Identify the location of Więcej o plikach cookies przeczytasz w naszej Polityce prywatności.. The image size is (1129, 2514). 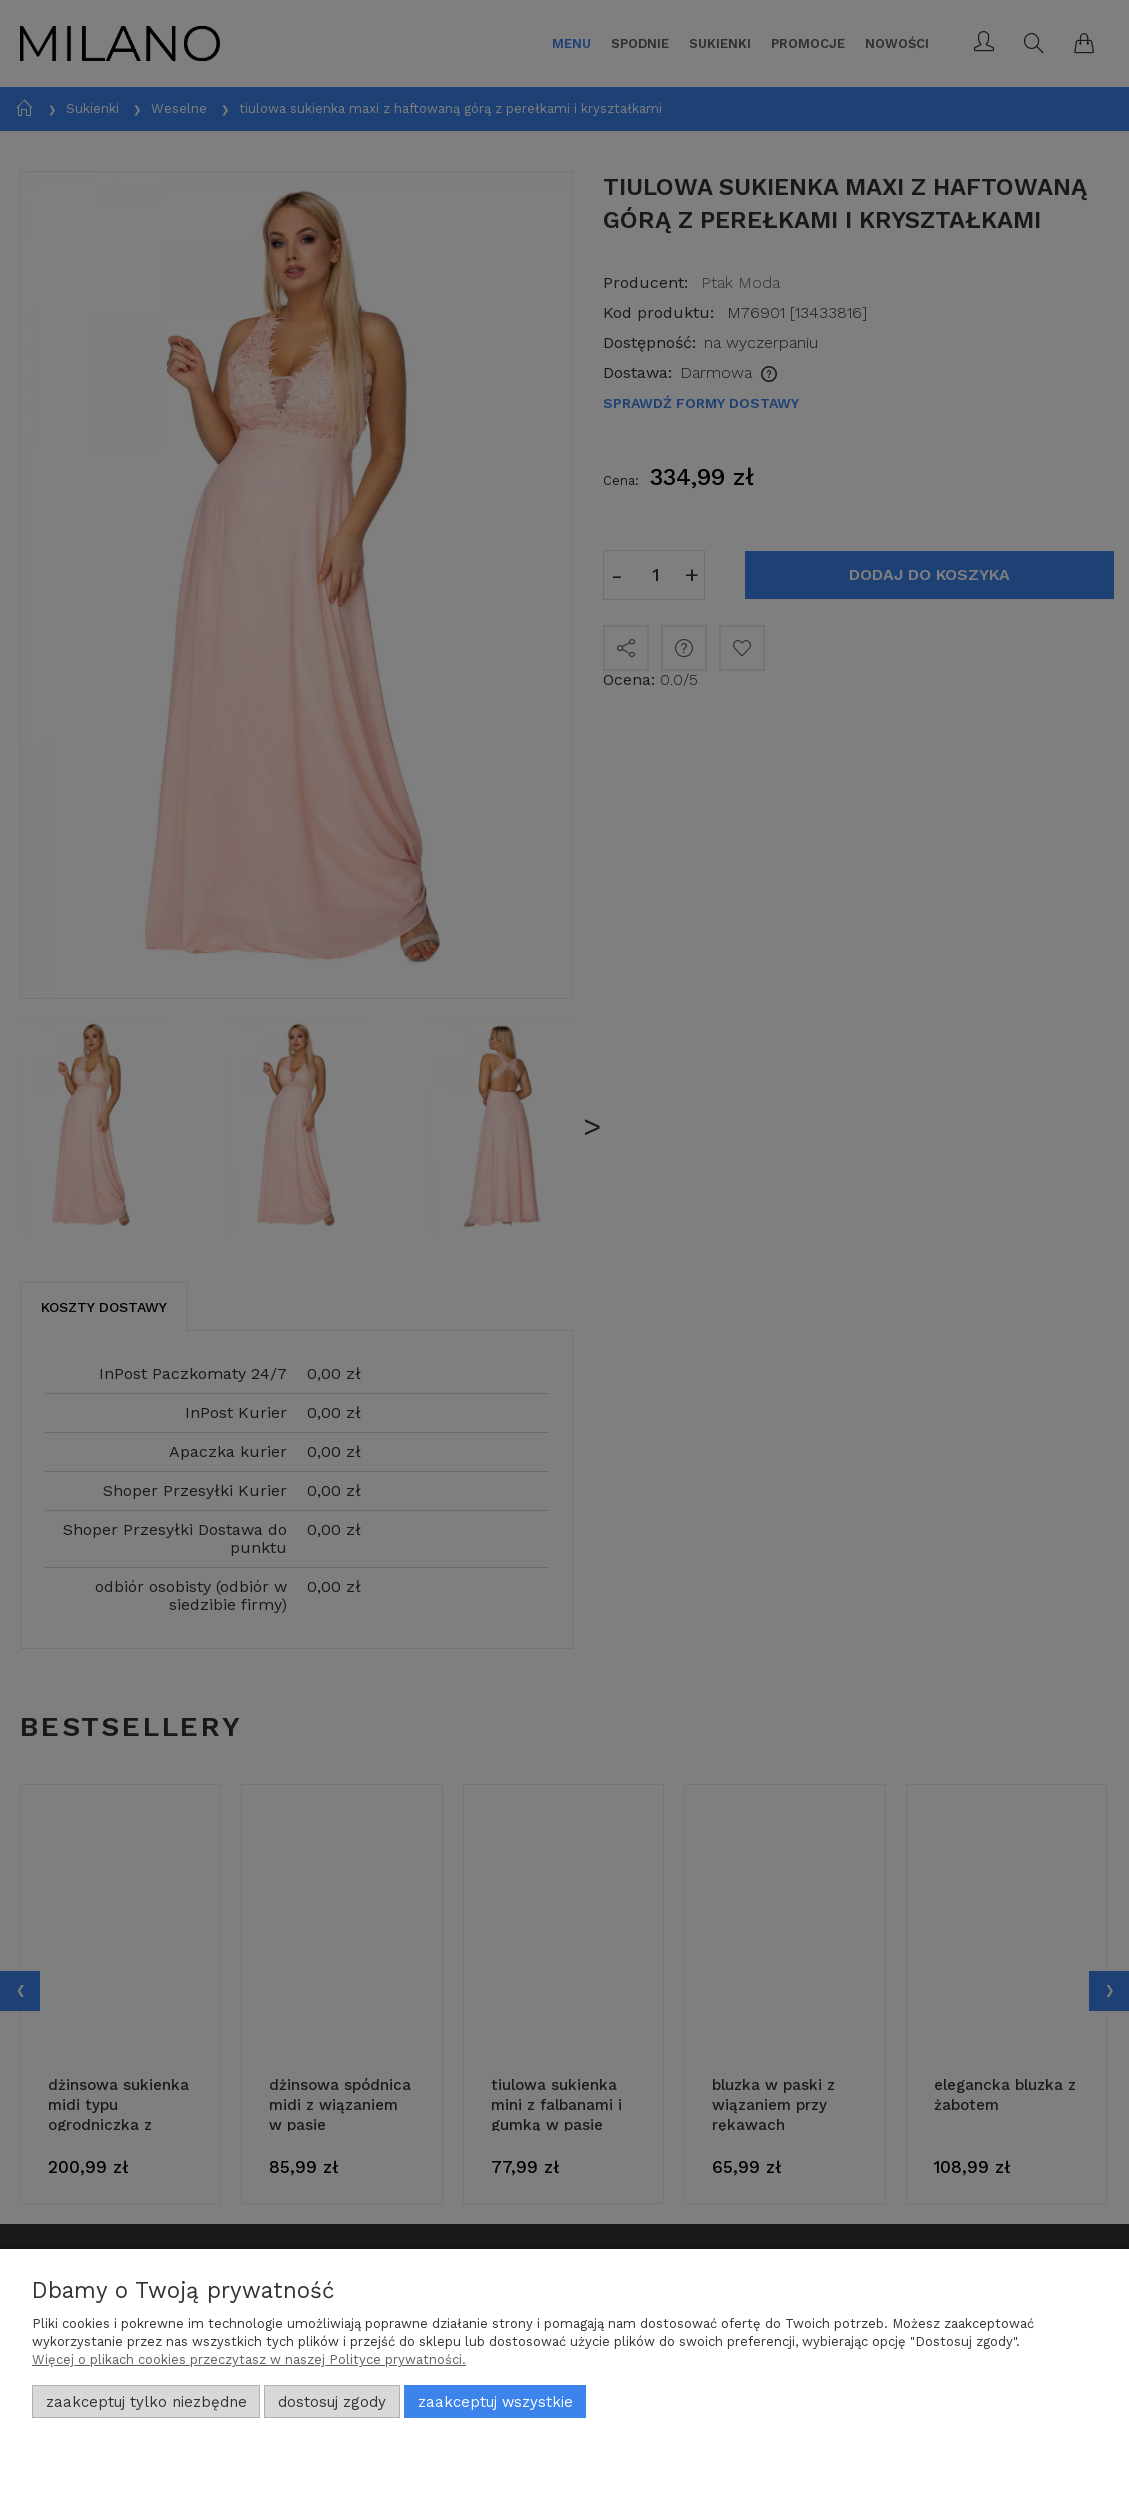
(249, 2359).